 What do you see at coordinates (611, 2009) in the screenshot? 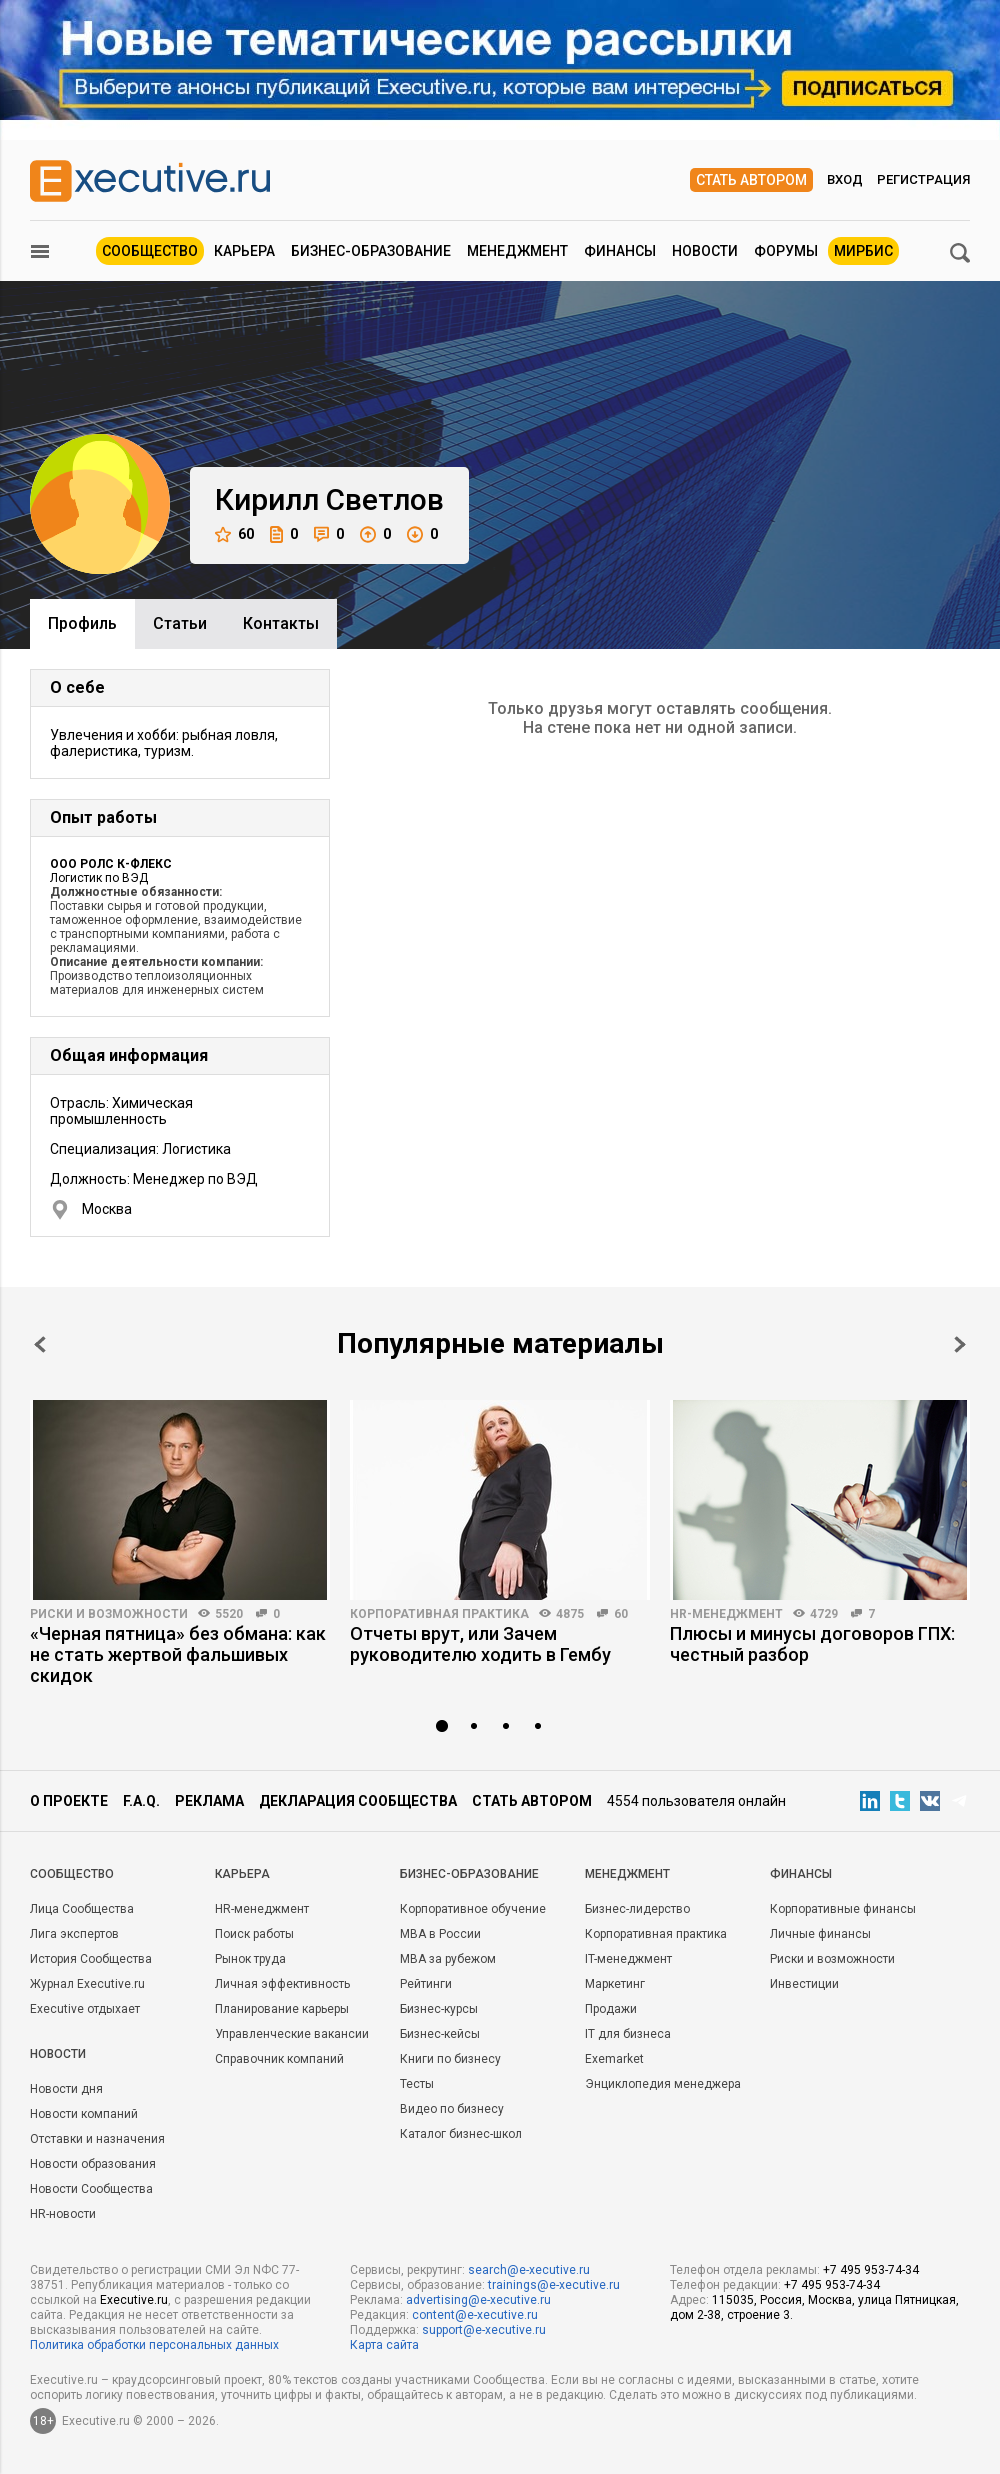
I see `Продажи` at bounding box center [611, 2009].